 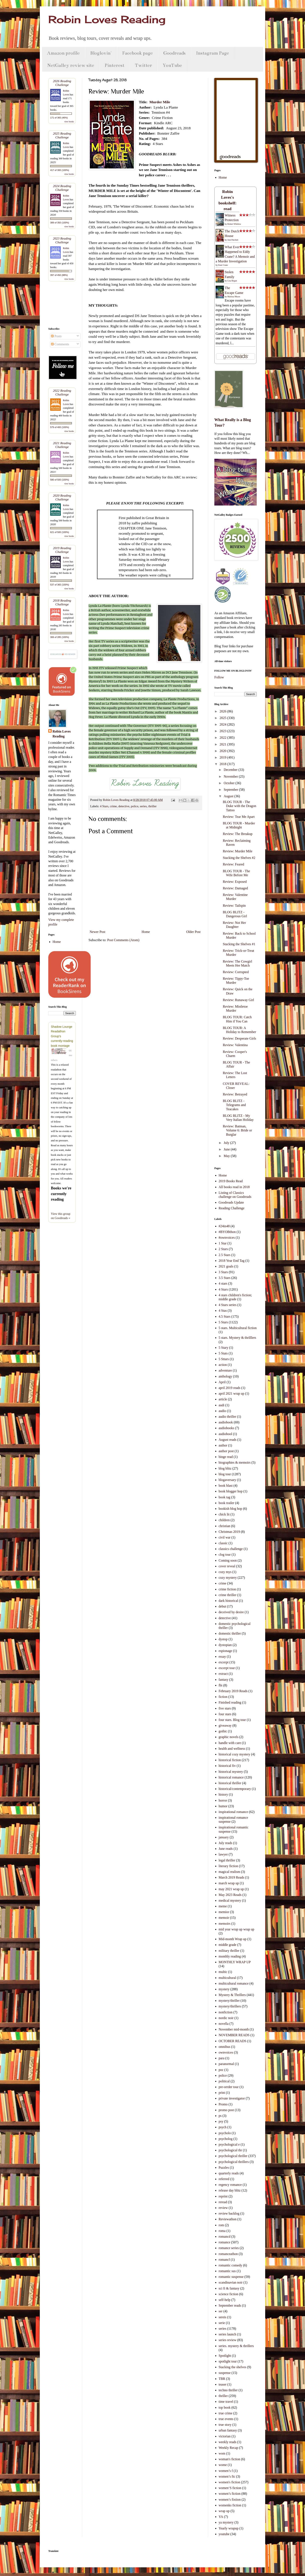 What do you see at coordinates (228, 1560) in the screenshot?
I see `Coming soon` at bounding box center [228, 1560].